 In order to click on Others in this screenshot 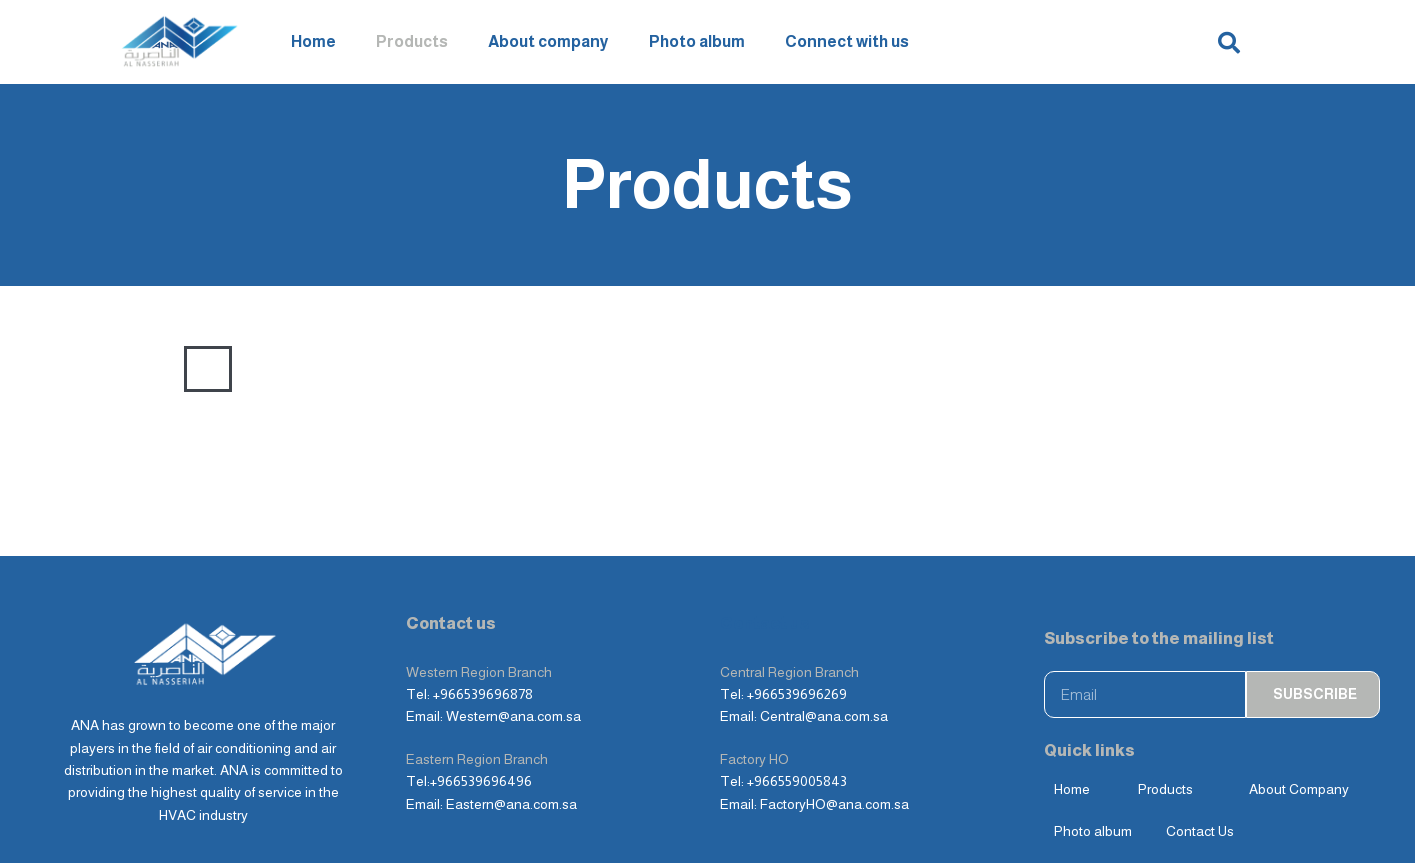, I will do `click(1196, 369)`.